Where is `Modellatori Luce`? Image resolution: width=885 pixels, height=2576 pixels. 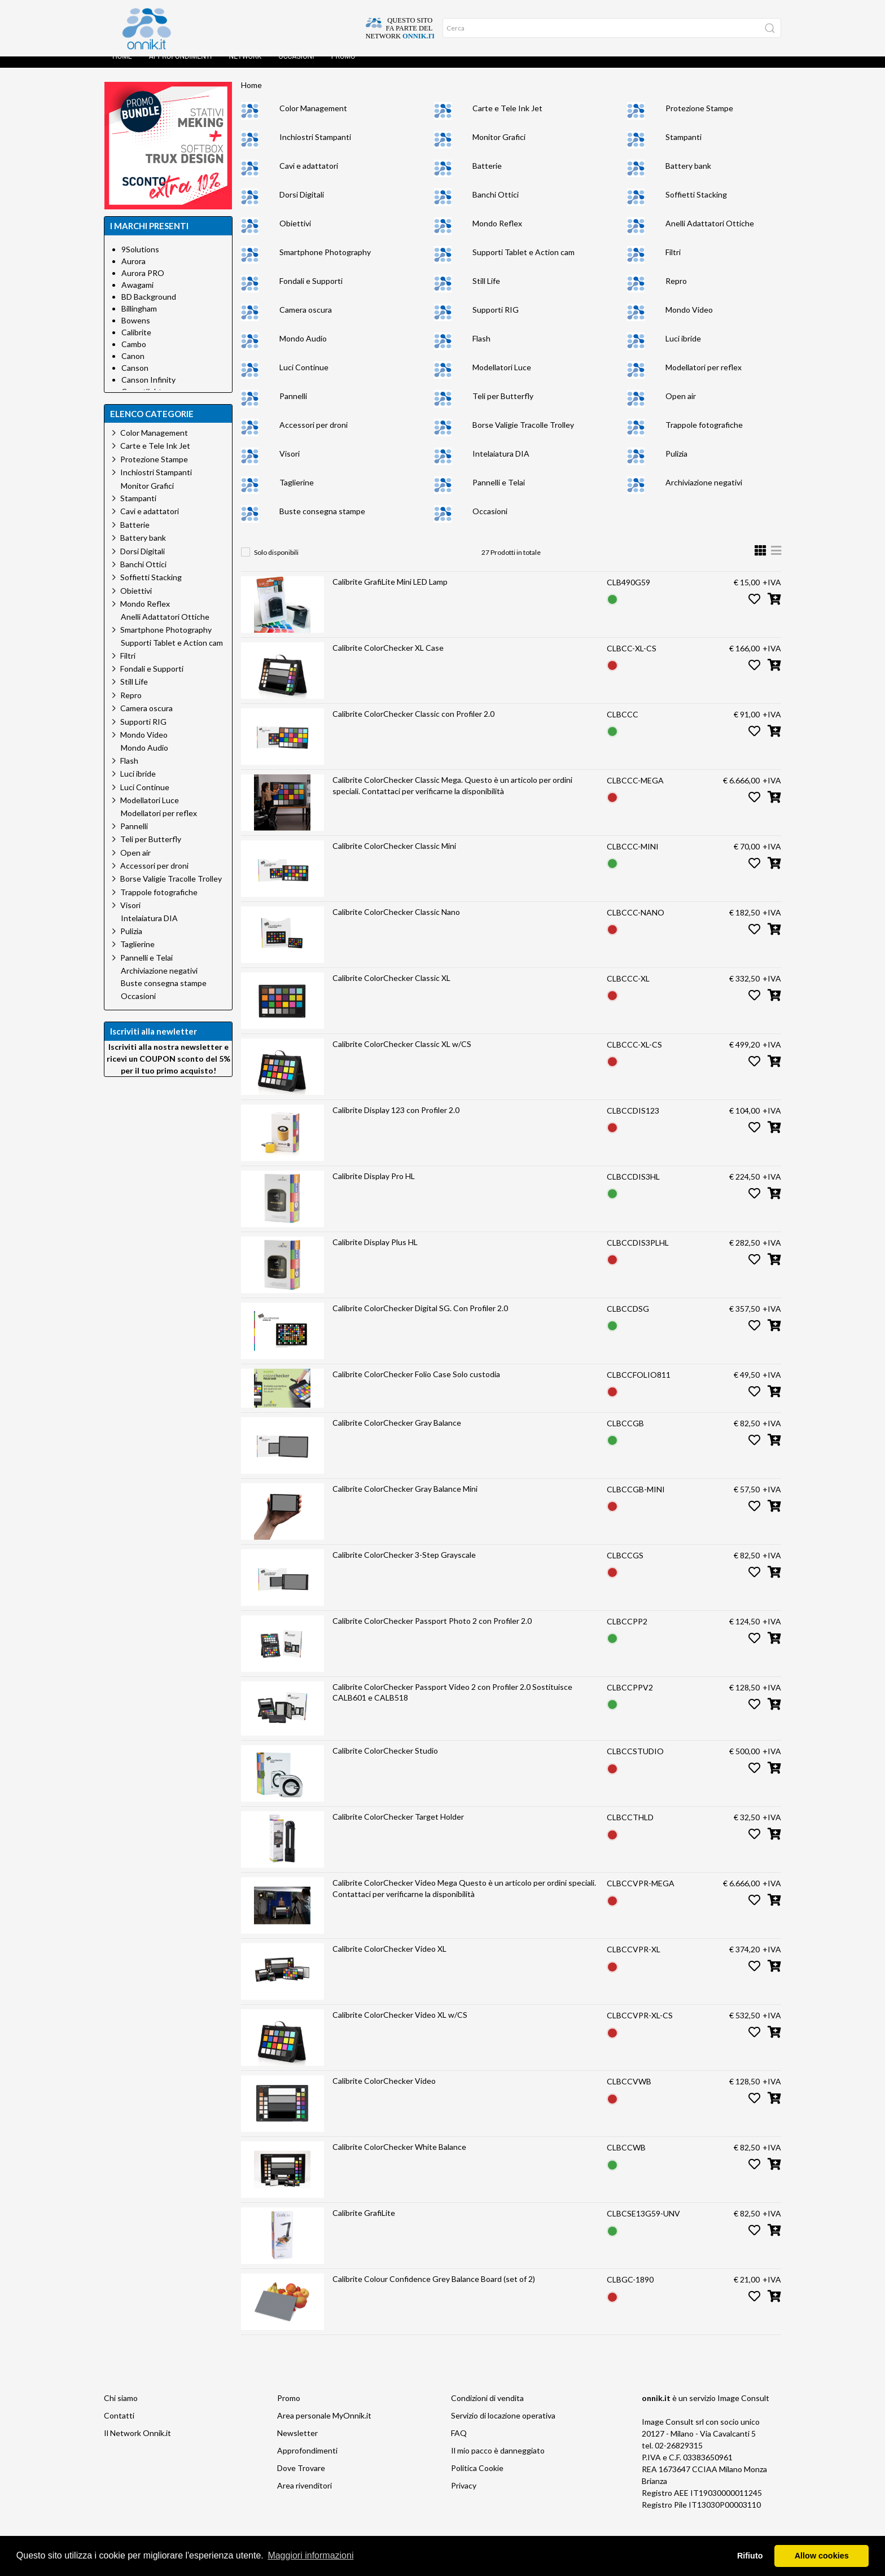
Modellatori Luce is located at coordinates (501, 378).